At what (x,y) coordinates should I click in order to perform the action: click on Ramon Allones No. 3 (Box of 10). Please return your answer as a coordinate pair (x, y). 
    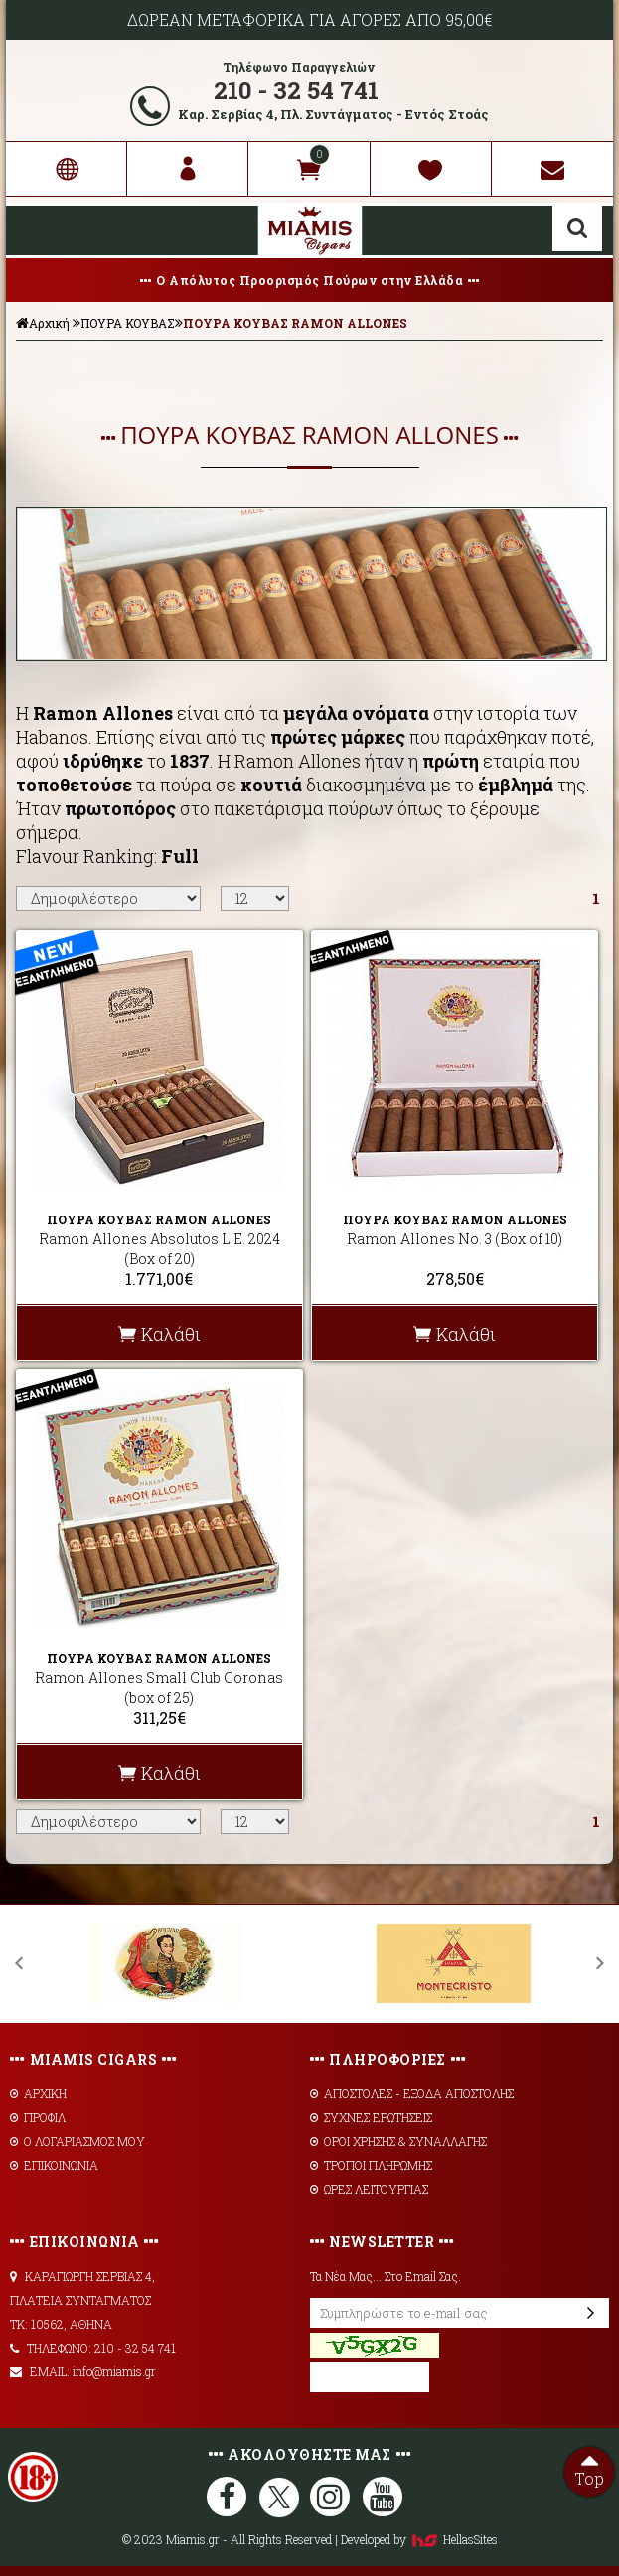
    Looking at the image, I should click on (454, 1238).